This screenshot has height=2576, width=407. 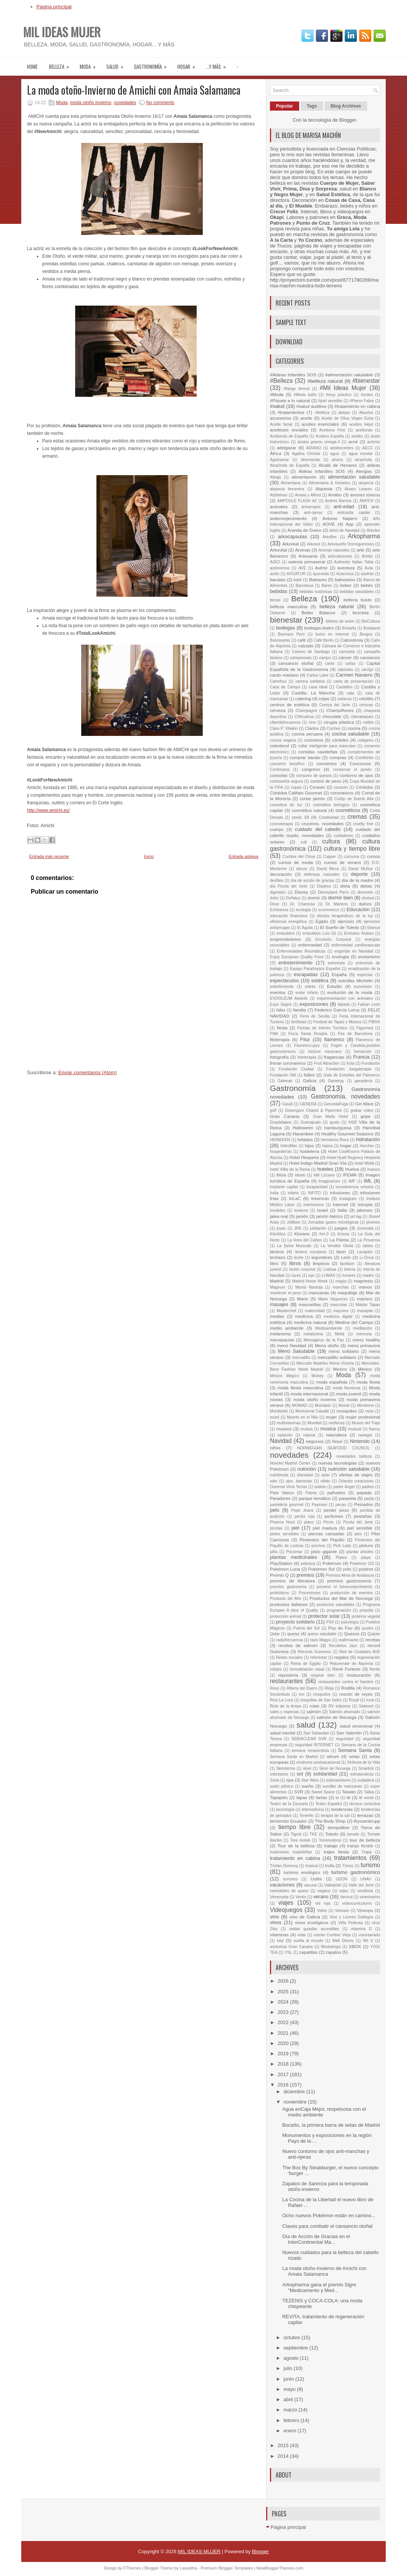 What do you see at coordinates (301, 891) in the screenshot?
I see `Disney` at bounding box center [301, 891].